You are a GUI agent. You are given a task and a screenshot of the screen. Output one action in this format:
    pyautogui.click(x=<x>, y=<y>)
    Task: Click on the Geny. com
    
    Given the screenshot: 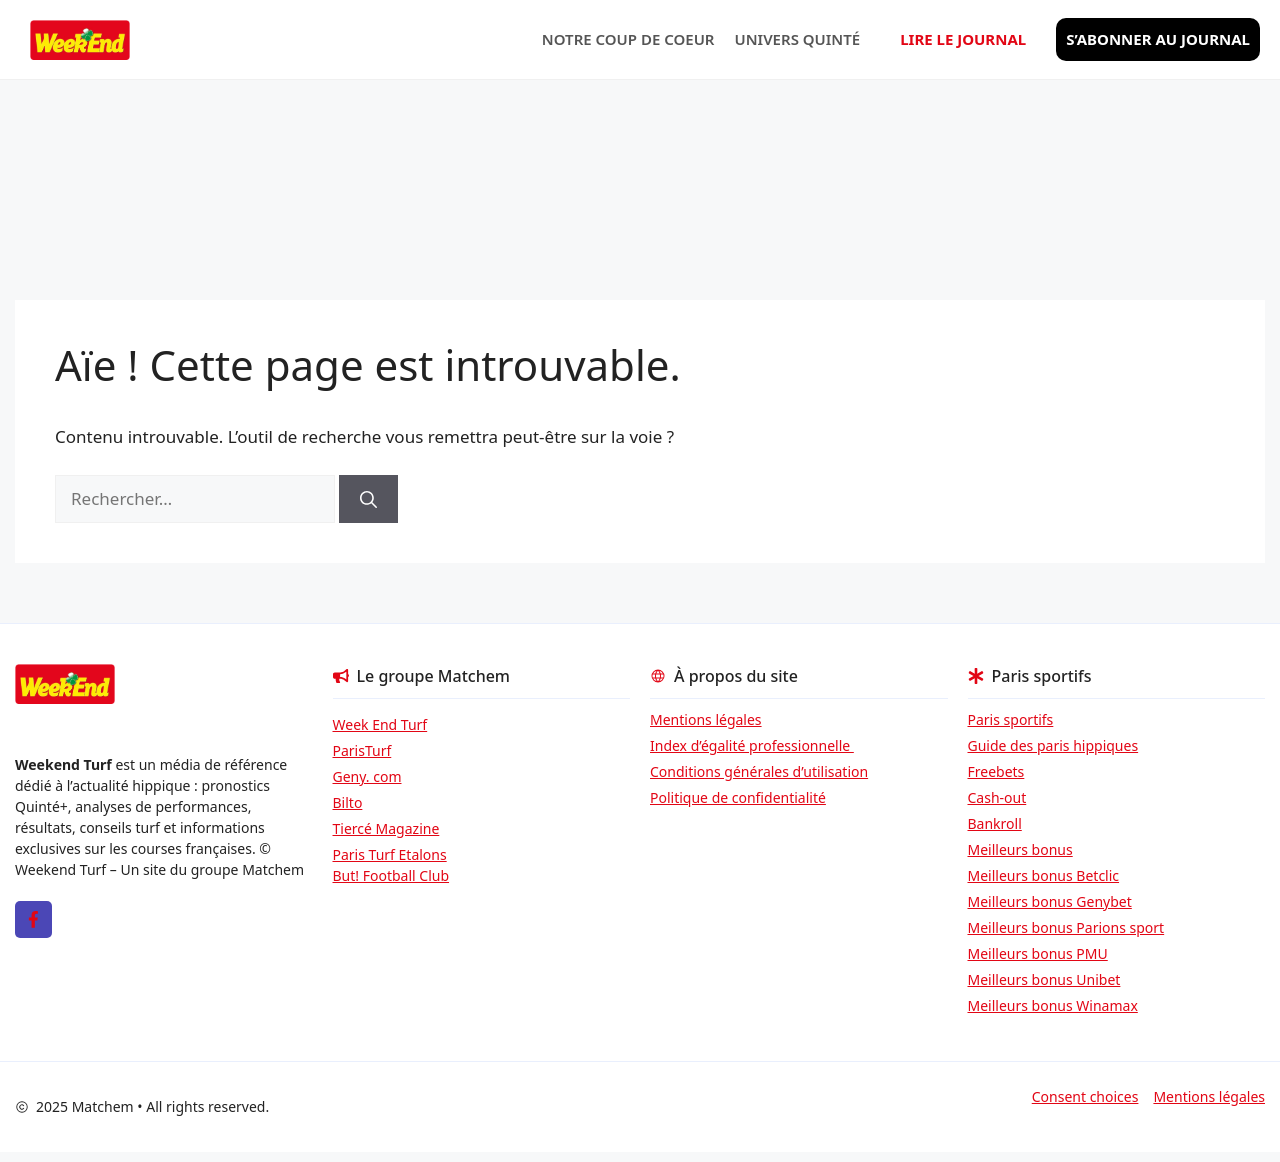 What is the action you would take?
    pyautogui.click(x=367, y=776)
    